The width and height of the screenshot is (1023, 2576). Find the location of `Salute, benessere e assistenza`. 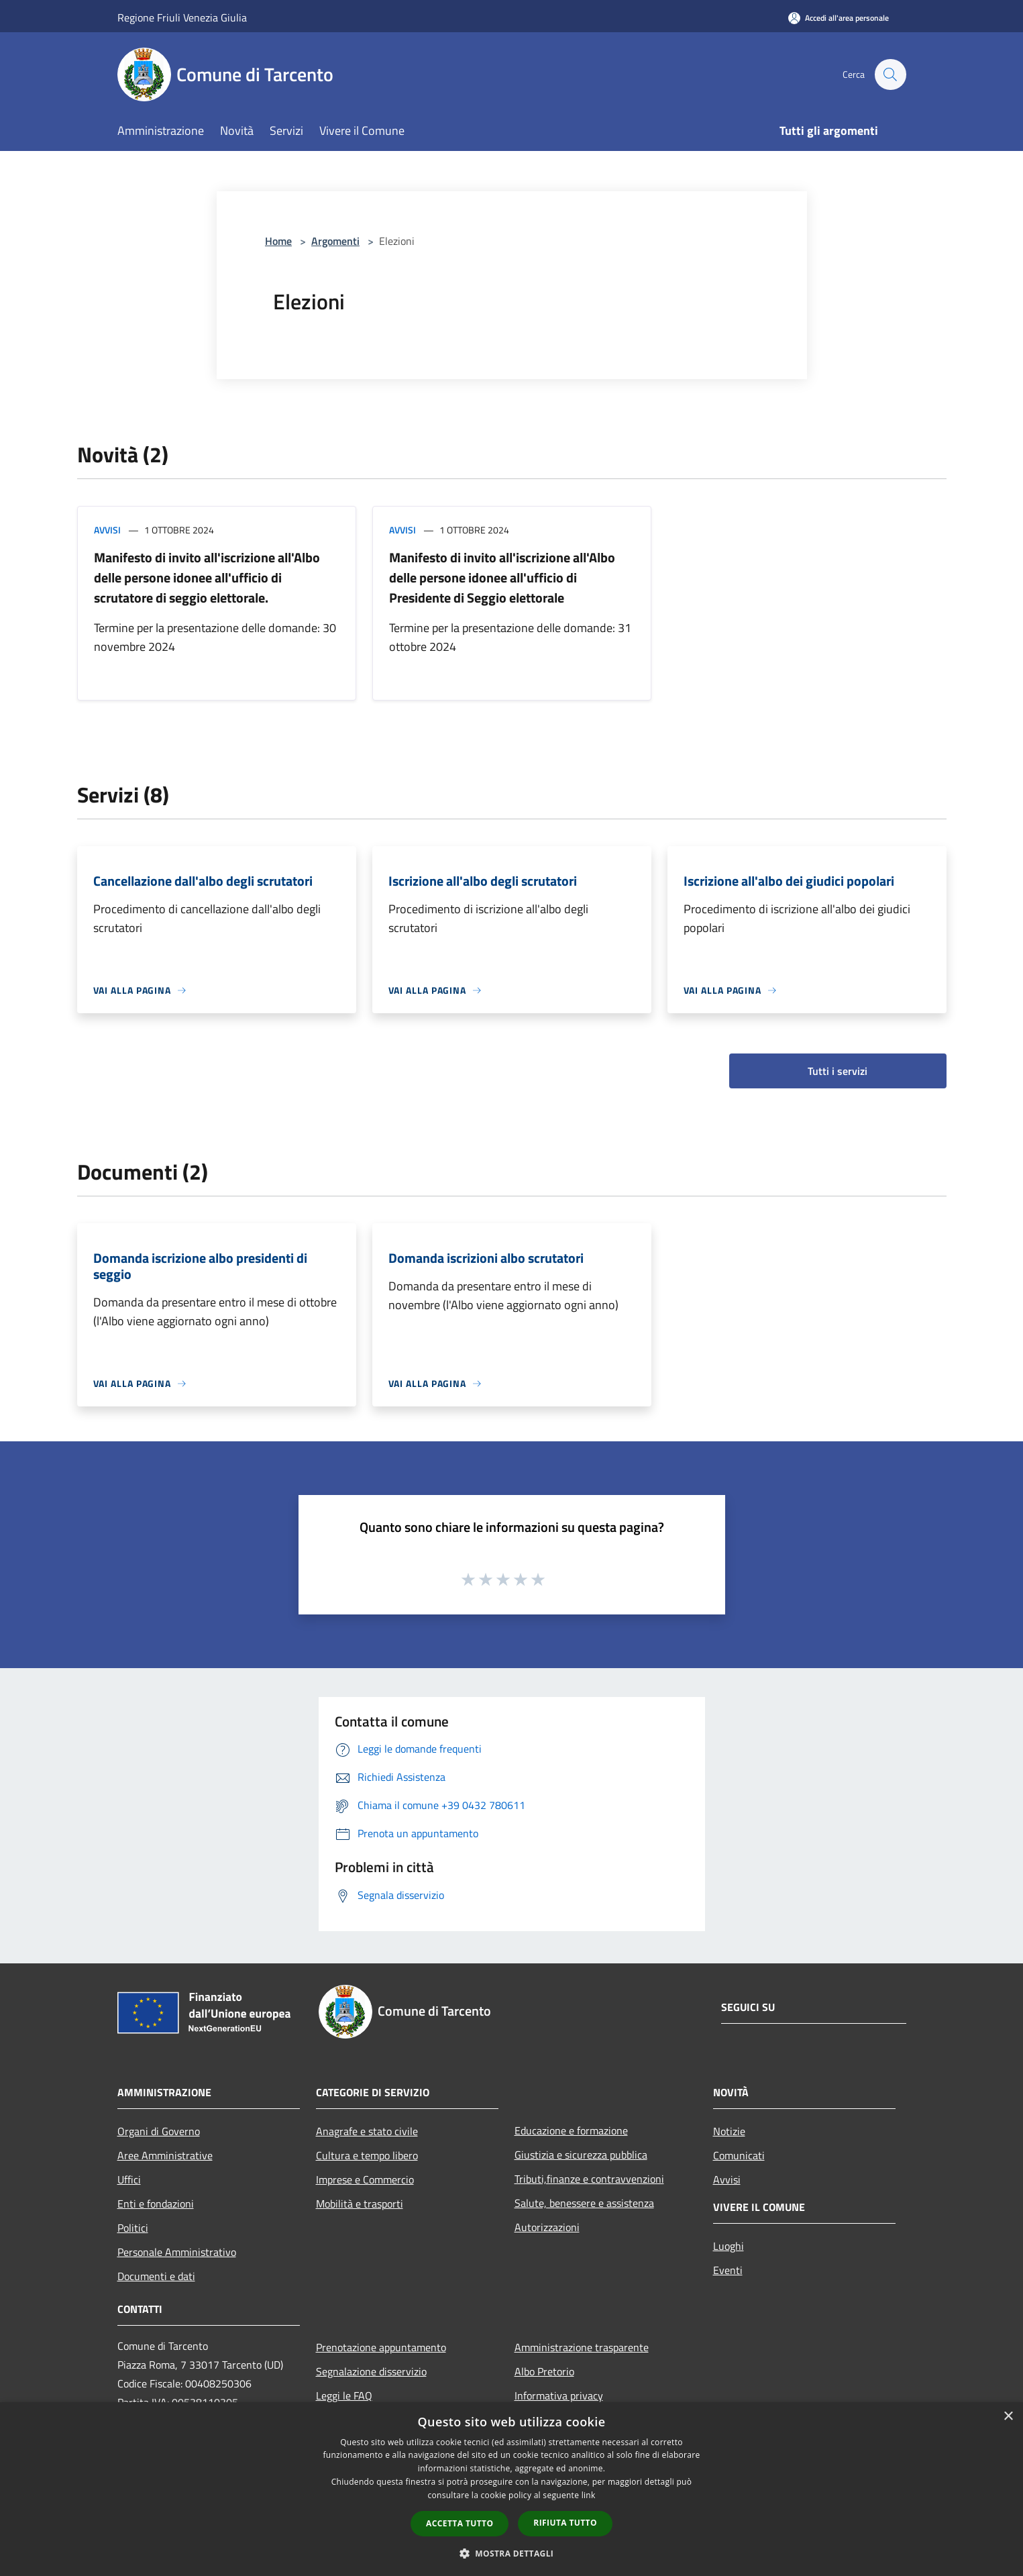

Salute, benessere e assistenza is located at coordinates (584, 2203).